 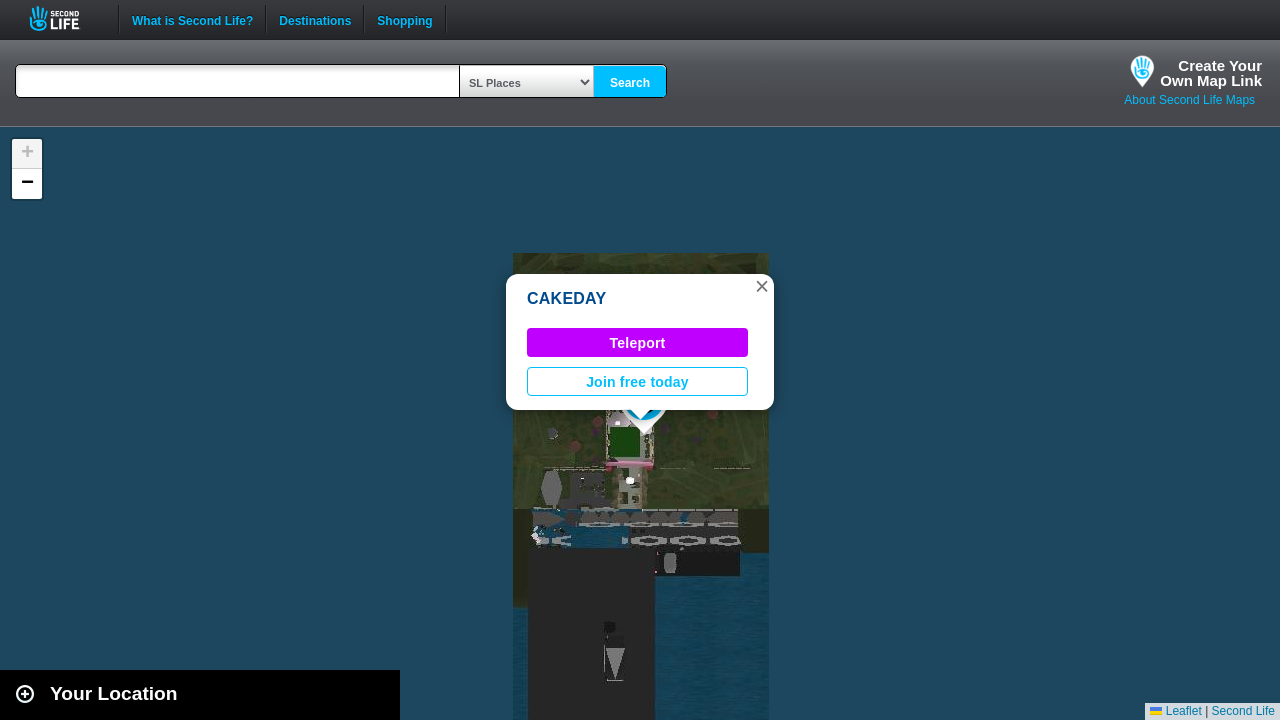 I want to click on CAKEDAY, so click(x=566, y=298).